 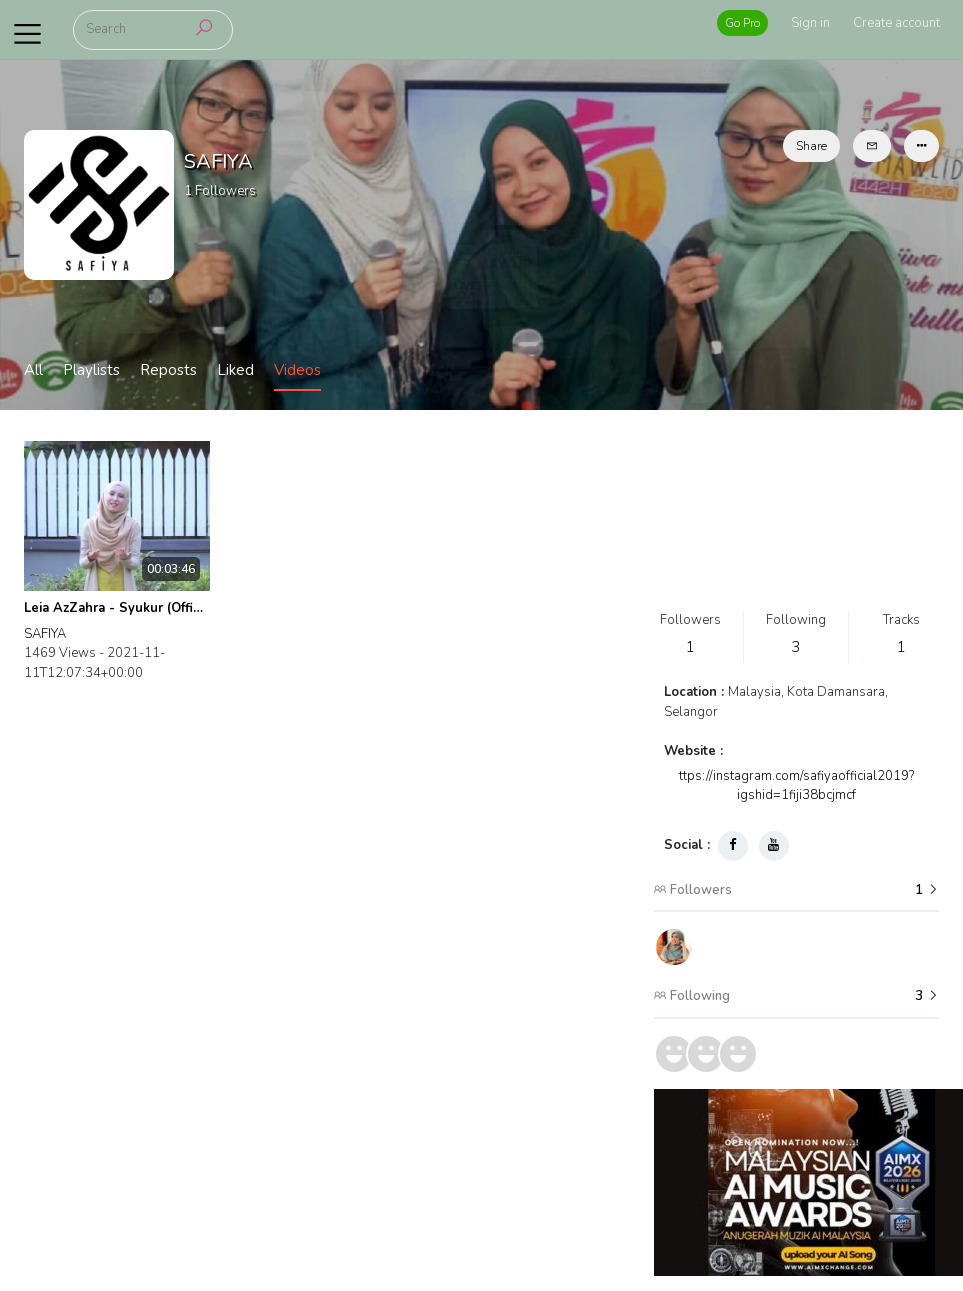 What do you see at coordinates (796, 786) in the screenshot?
I see `ttps://instagram.com/safiyaofficial2019?igshid=1fiji38bcjmcf` at bounding box center [796, 786].